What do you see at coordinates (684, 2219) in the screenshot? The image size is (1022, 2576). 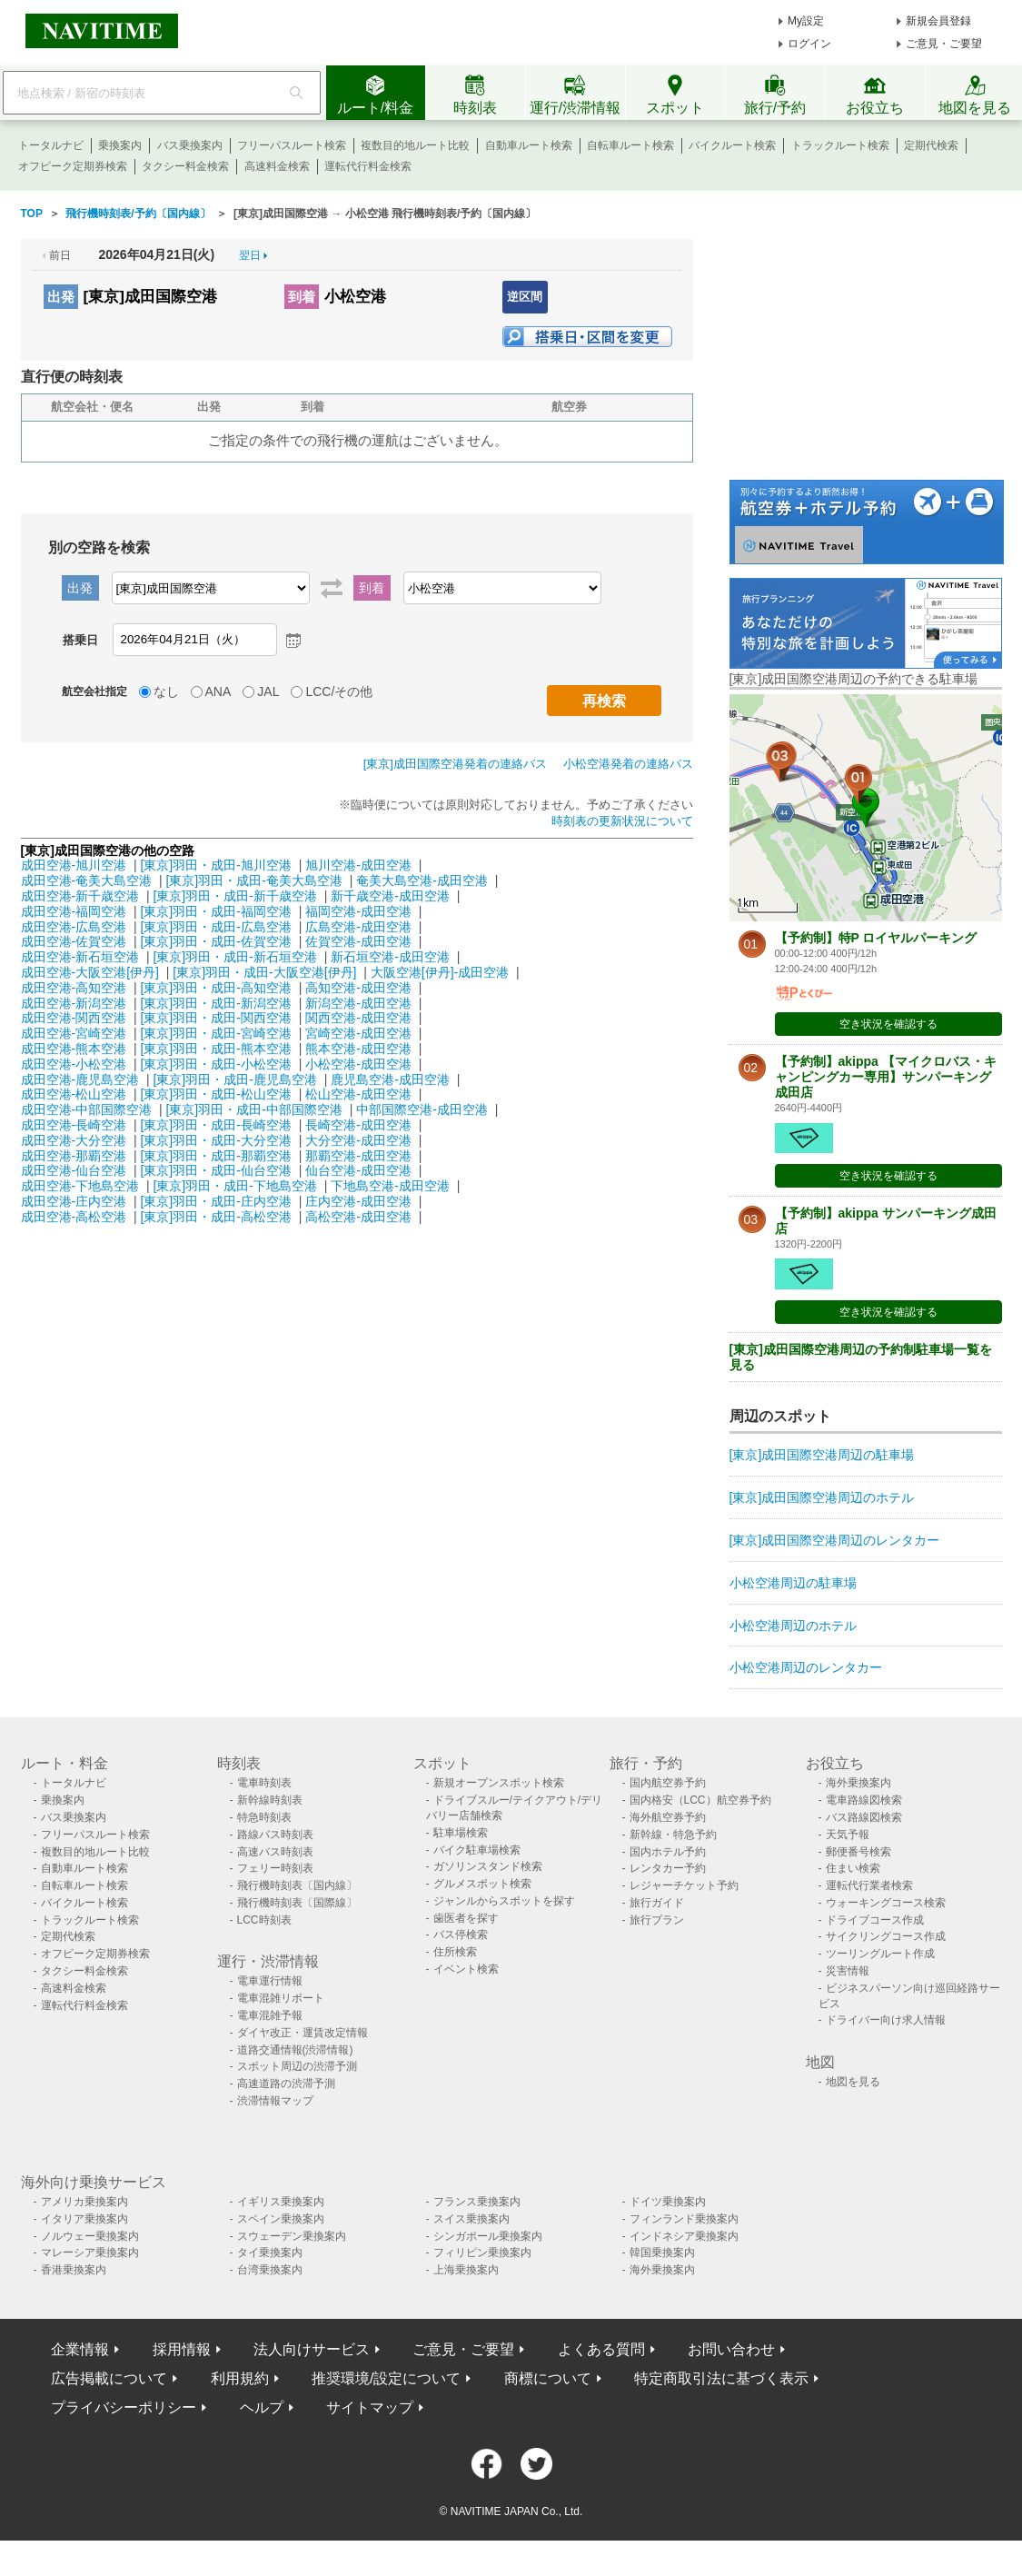 I see `フィンランド乗換案内` at bounding box center [684, 2219].